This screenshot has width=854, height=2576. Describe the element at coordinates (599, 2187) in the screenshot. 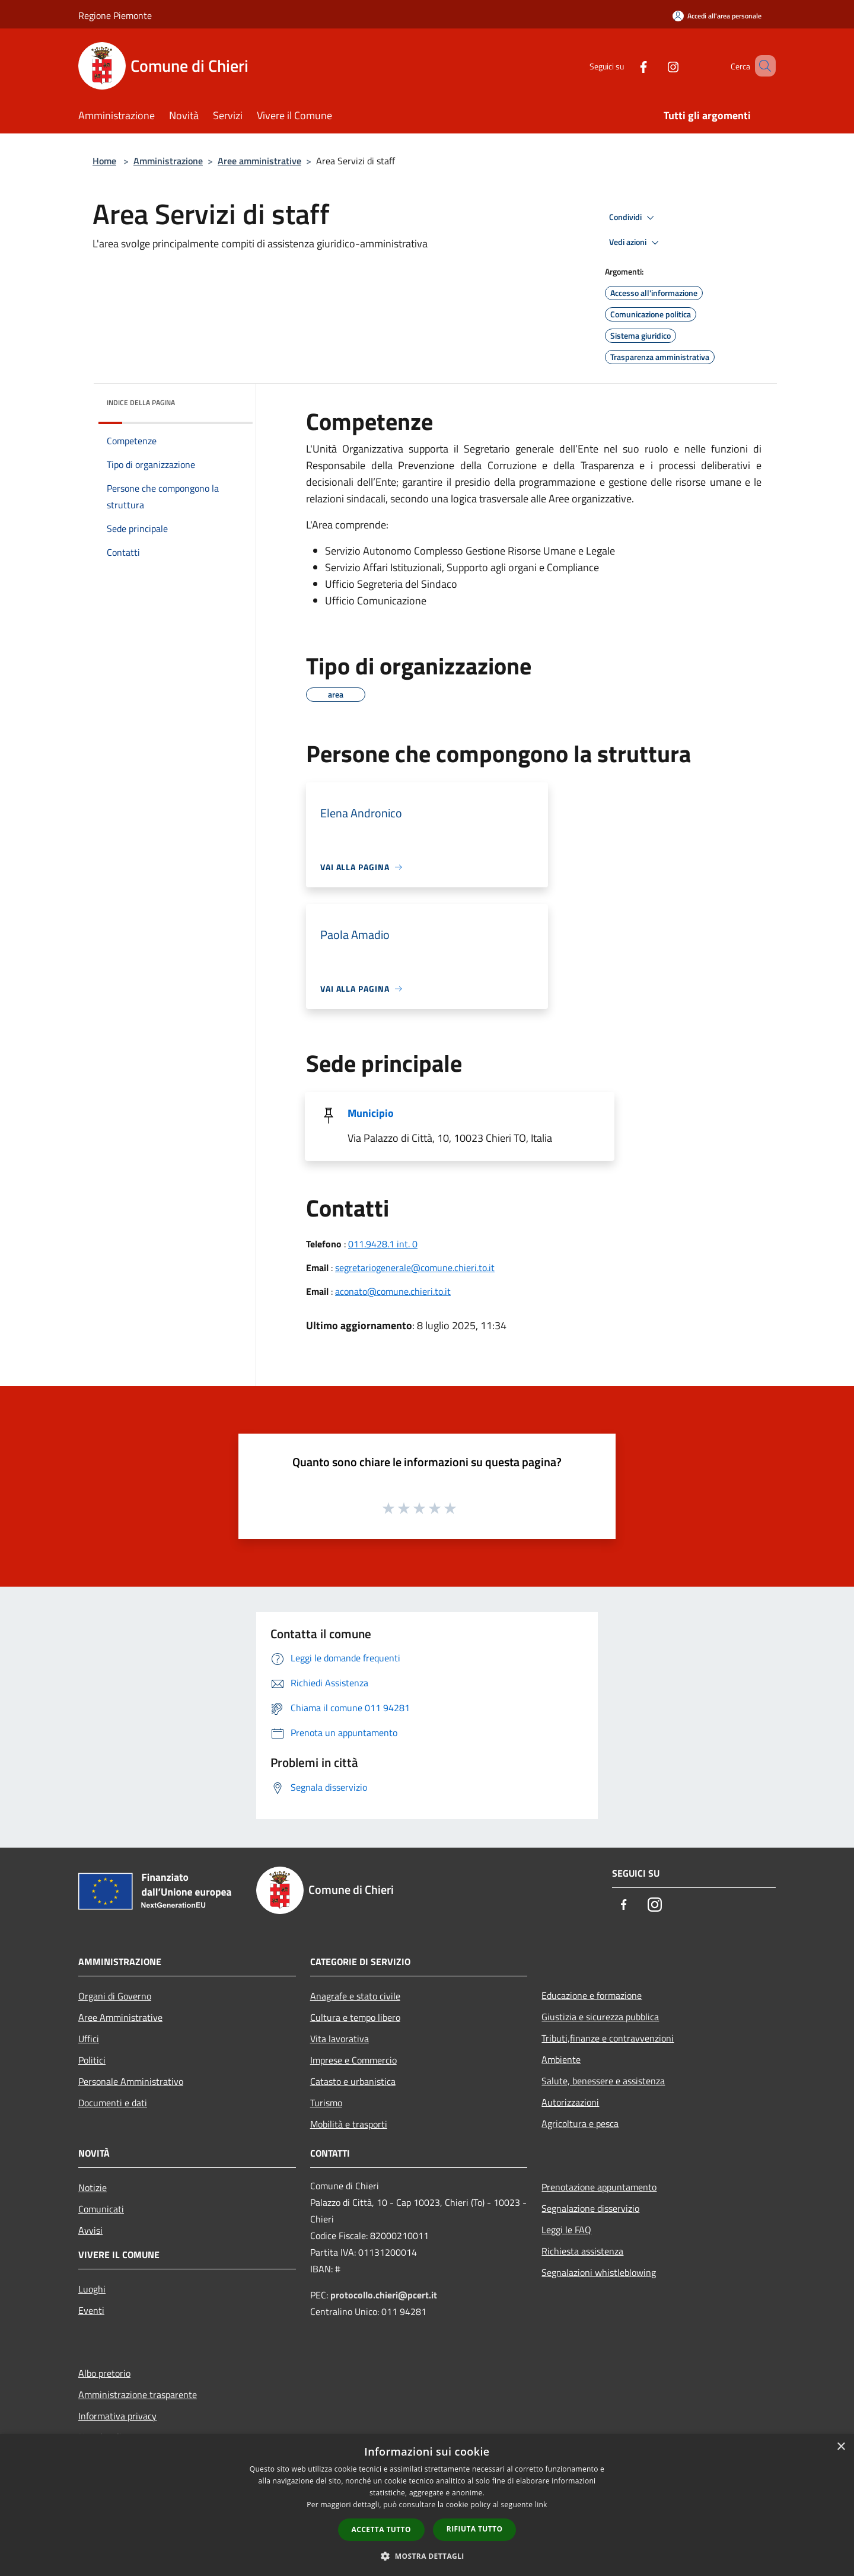

I see `Prenotazione appuntamento` at that location.